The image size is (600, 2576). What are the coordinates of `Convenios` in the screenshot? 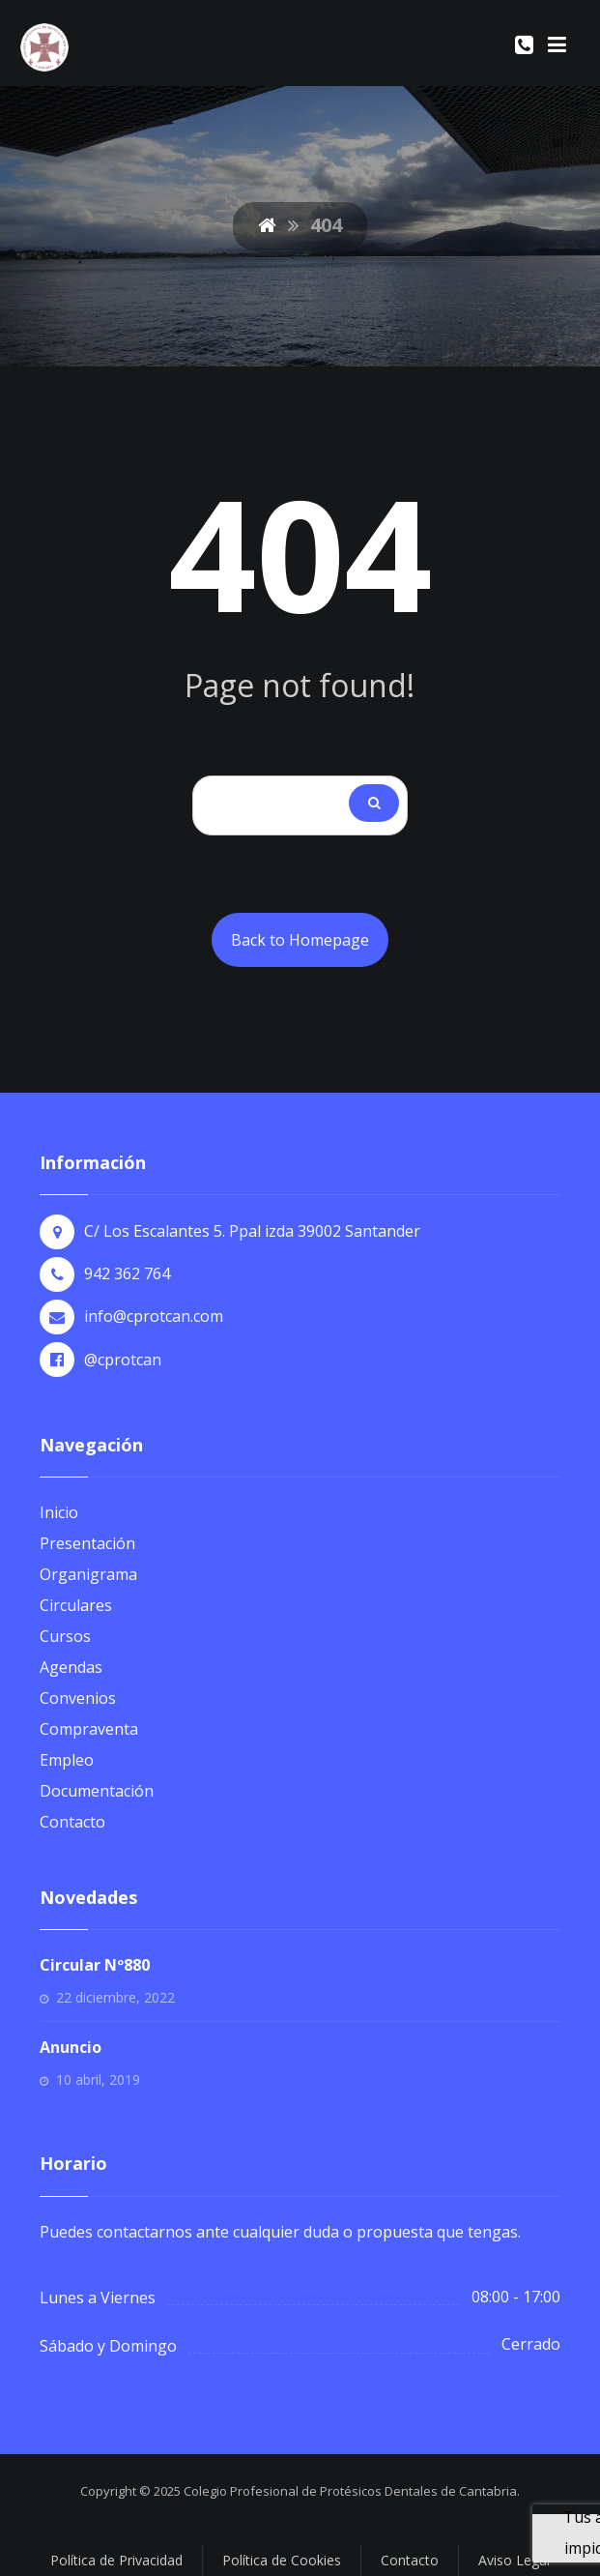 It's located at (78, 1698).